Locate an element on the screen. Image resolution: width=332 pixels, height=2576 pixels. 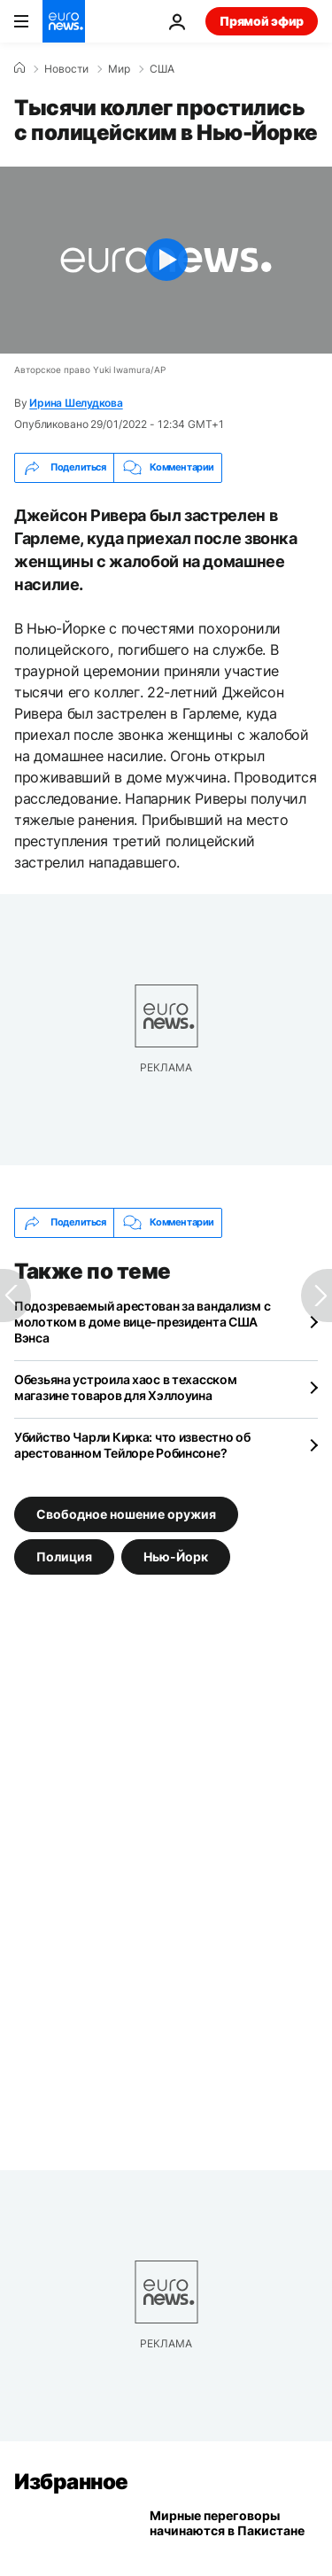
[Home] is located at coordinates (19, 68).